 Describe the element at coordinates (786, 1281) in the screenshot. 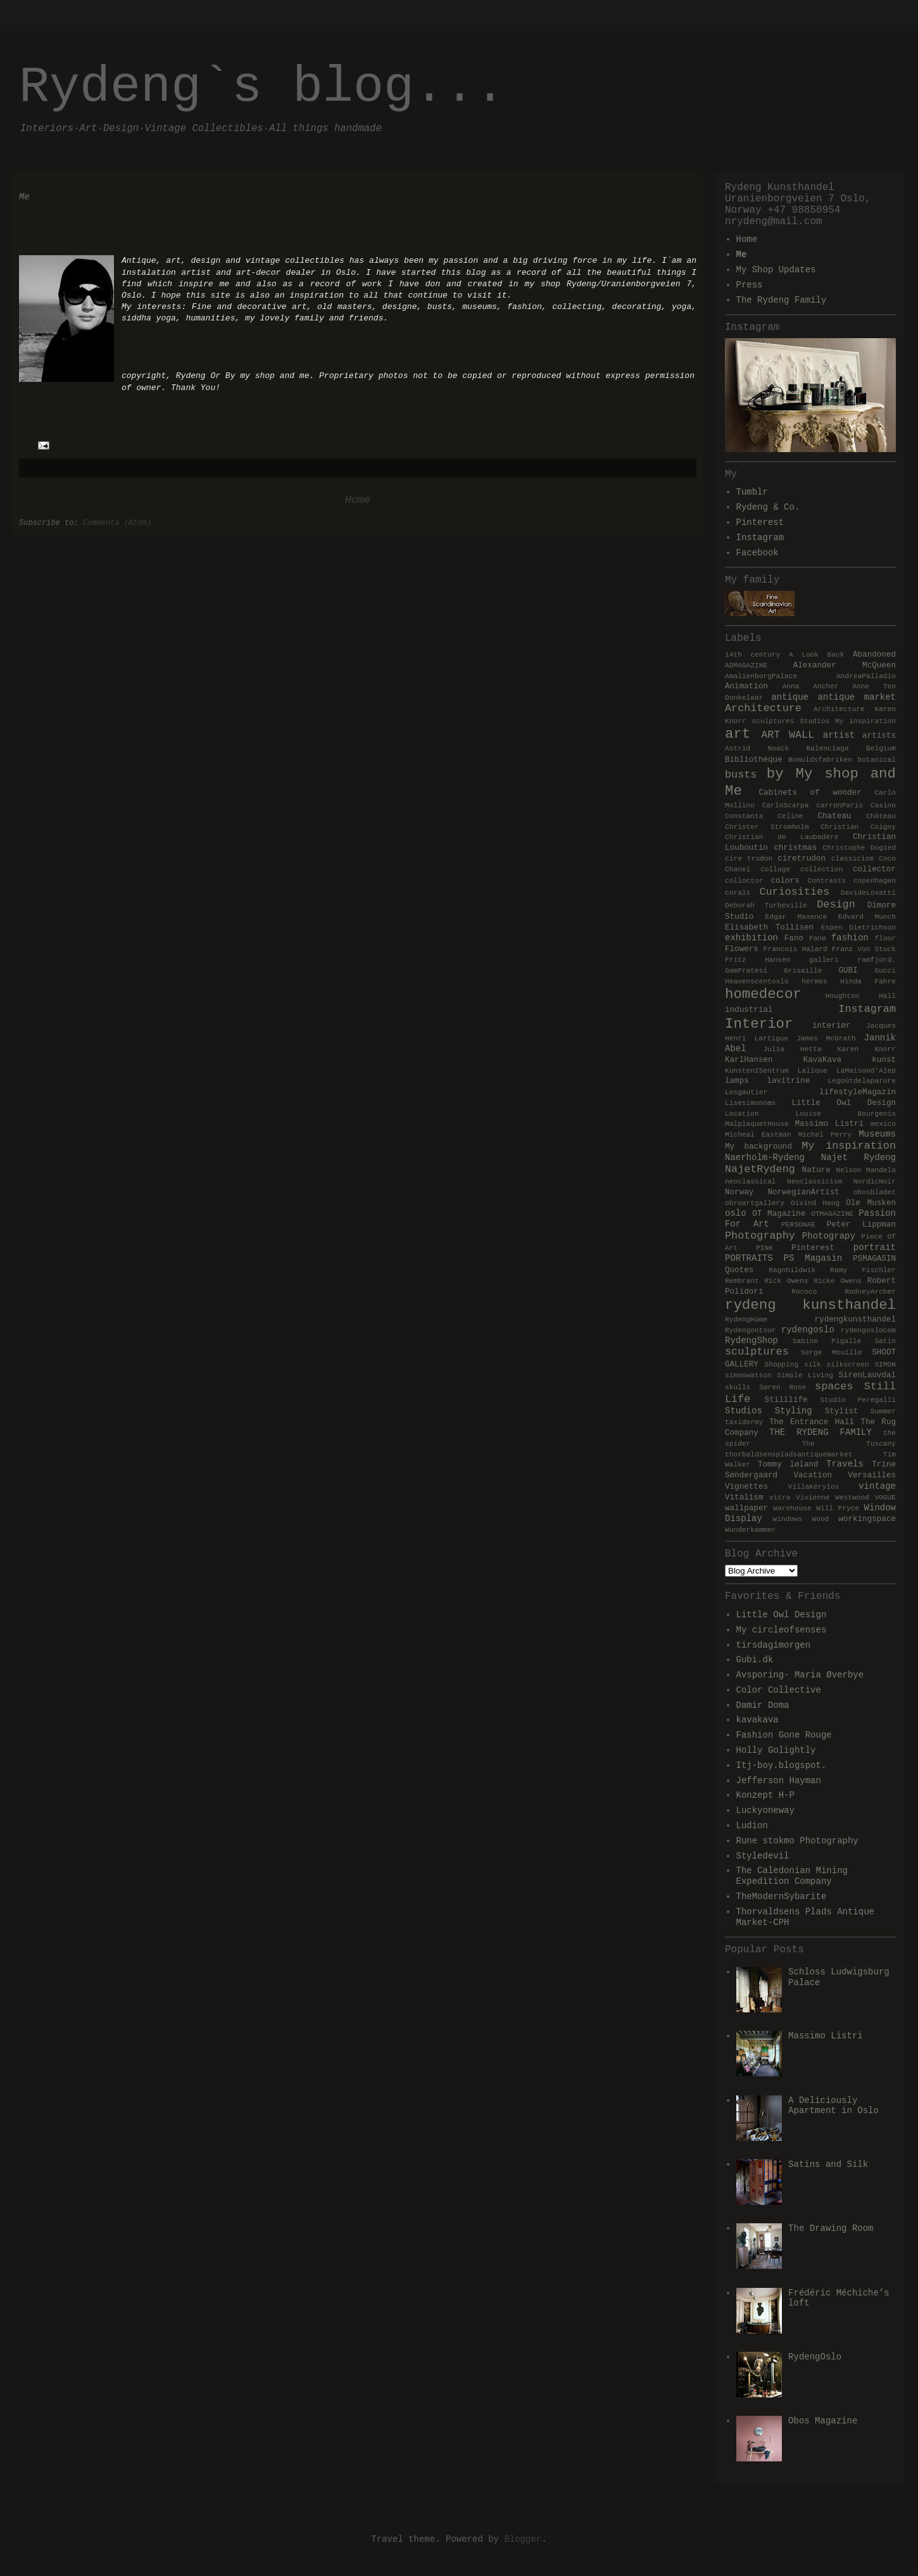

I see `Rick Owens` at that location.